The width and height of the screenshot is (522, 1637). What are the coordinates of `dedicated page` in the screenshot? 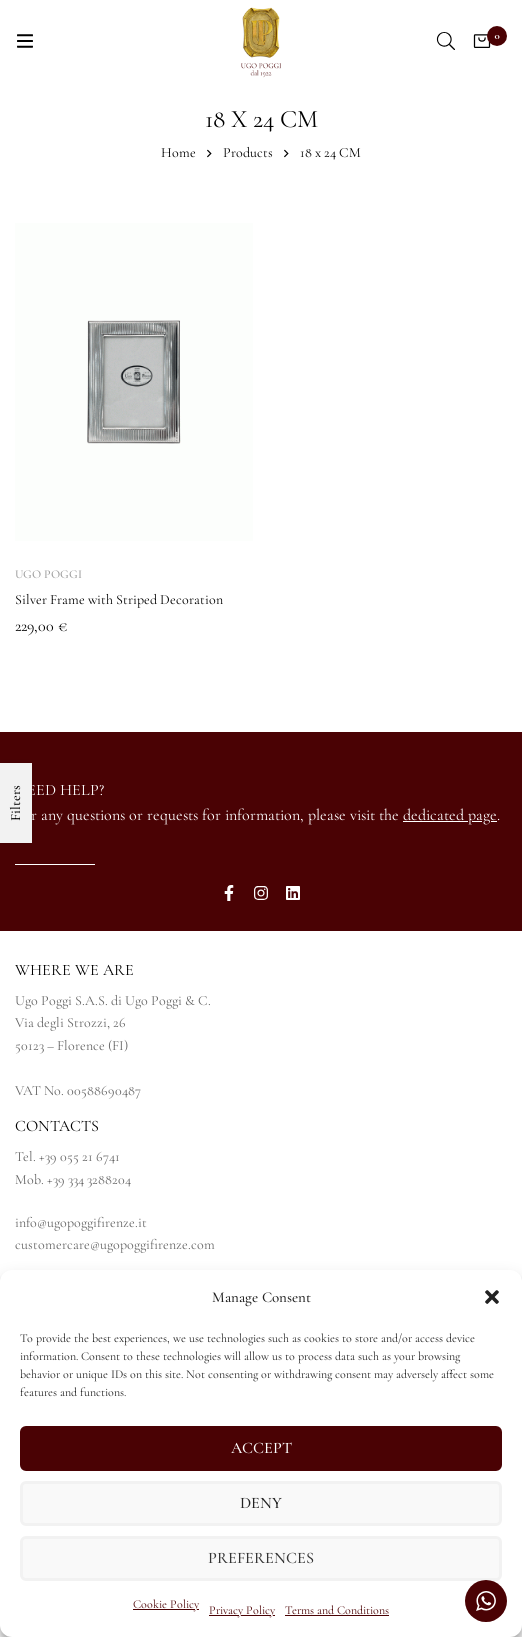 It's located at (450, 815).